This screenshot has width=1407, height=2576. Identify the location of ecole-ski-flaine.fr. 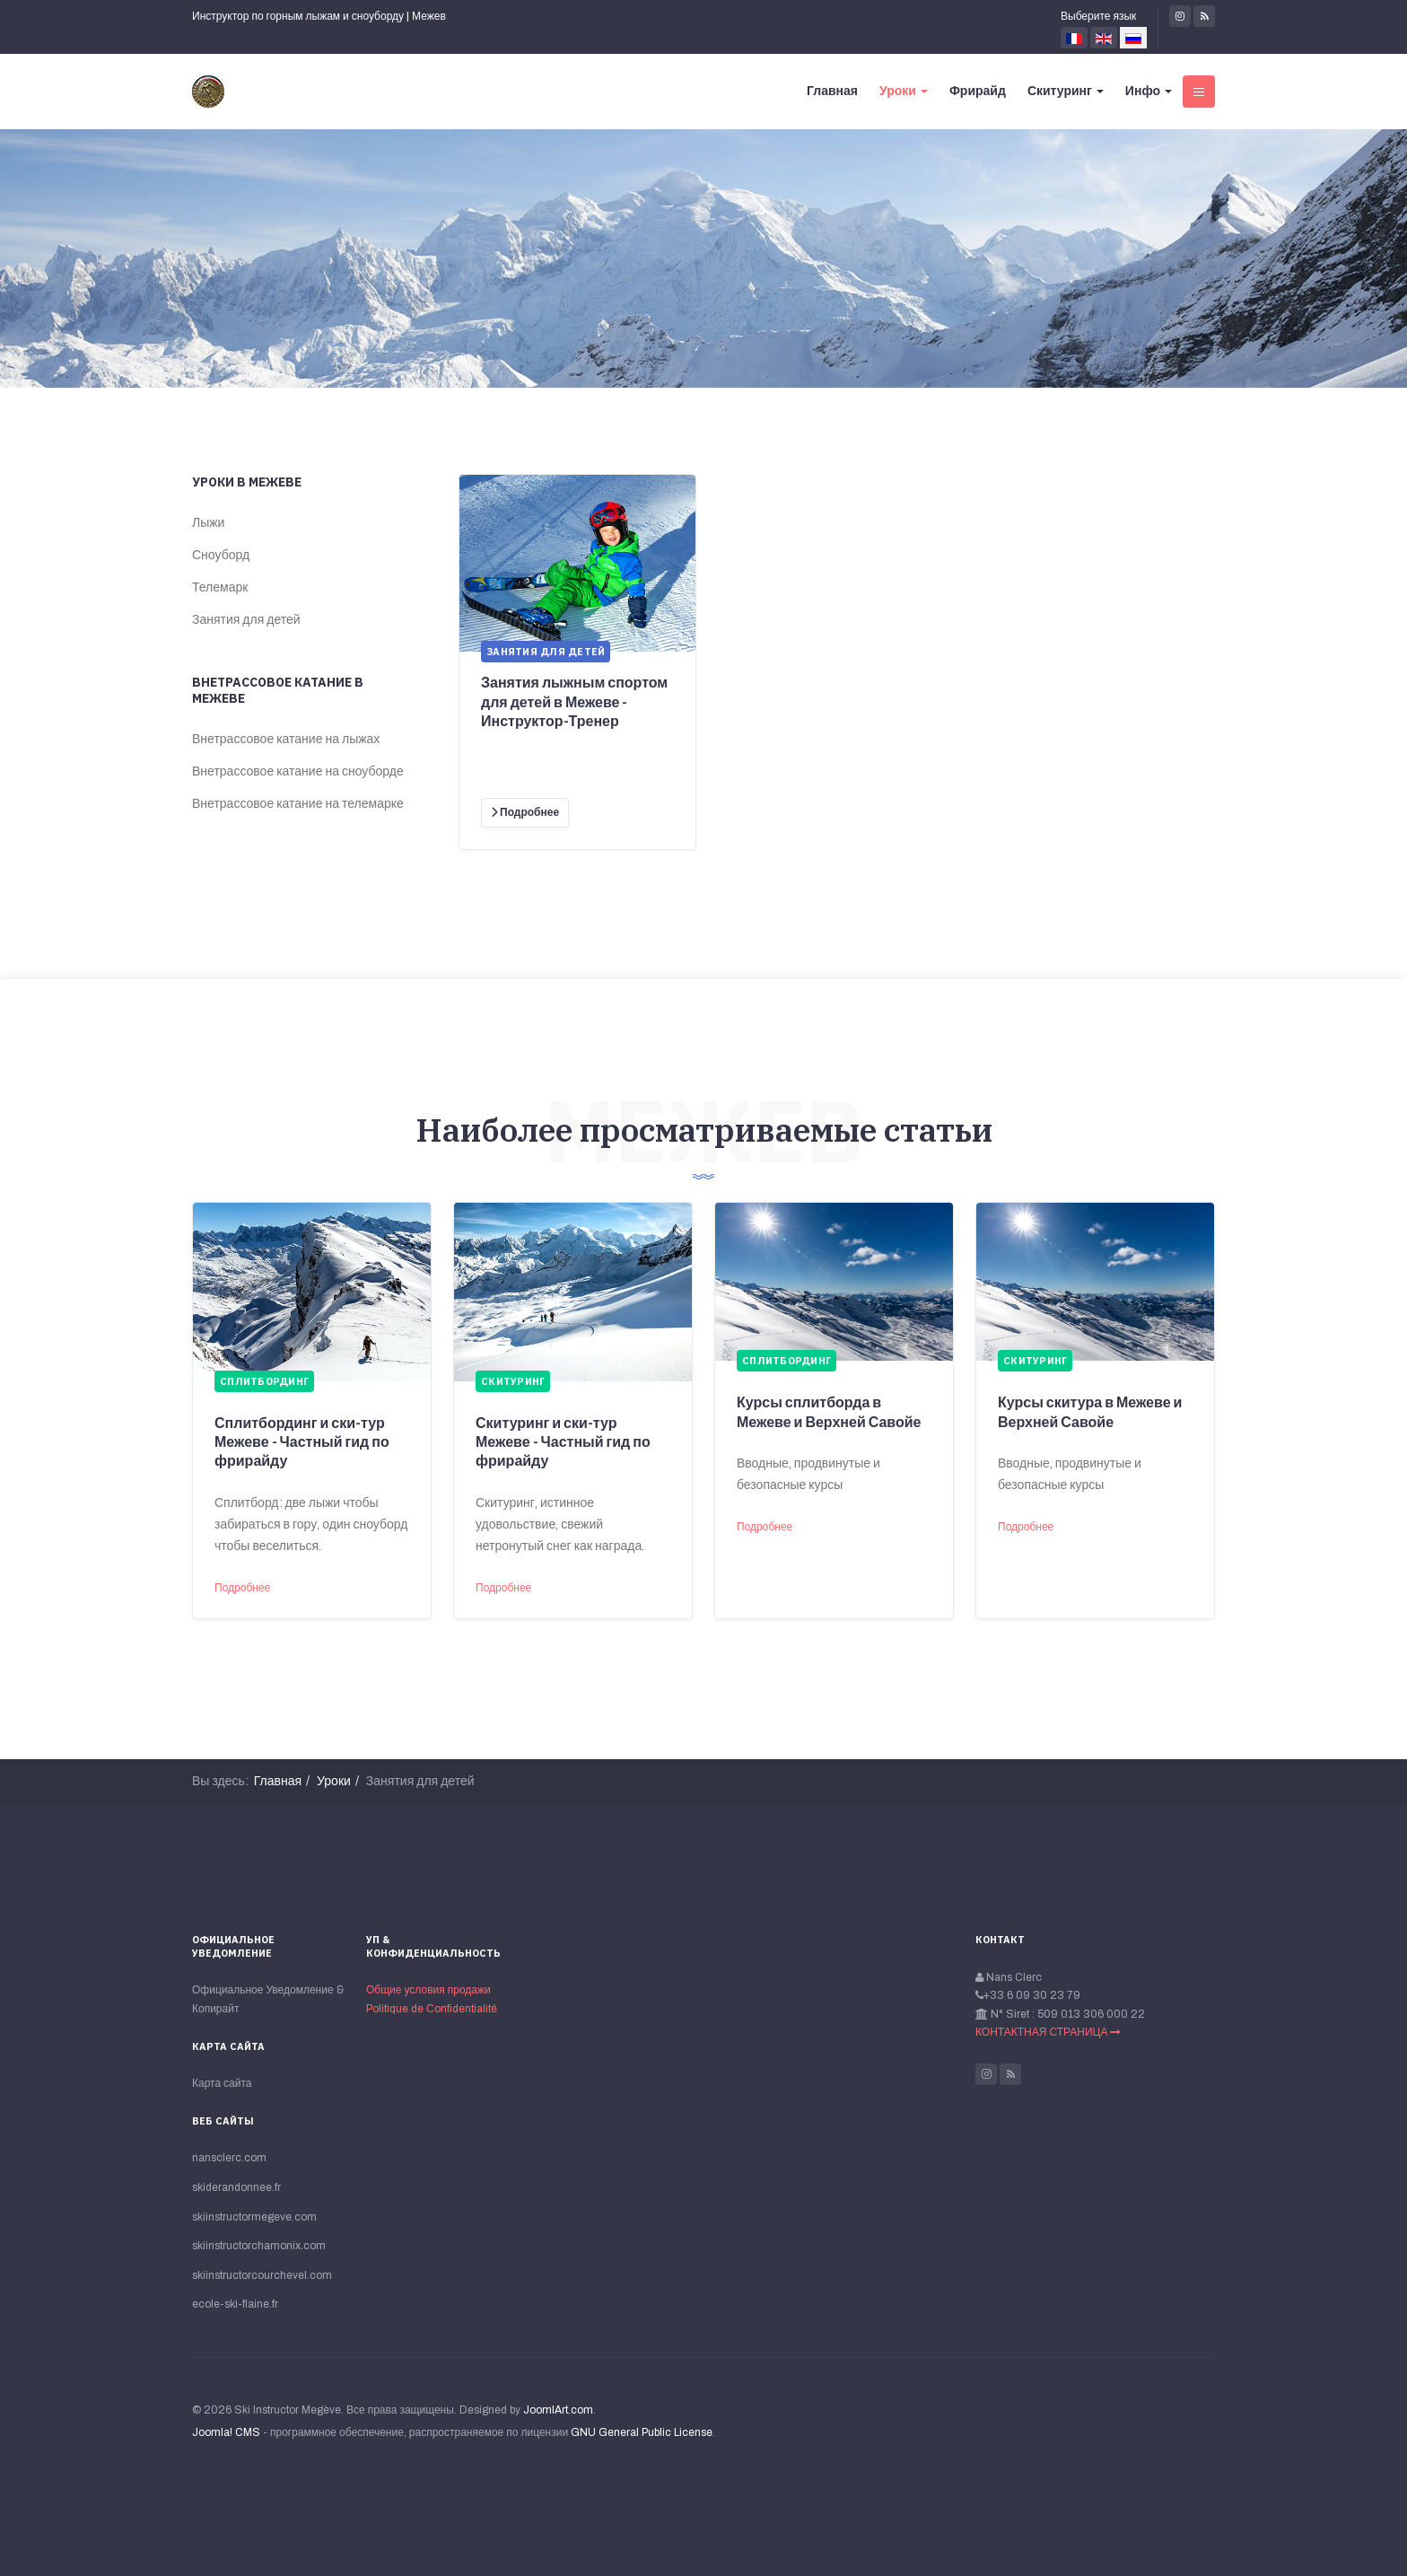
(235, 2304).